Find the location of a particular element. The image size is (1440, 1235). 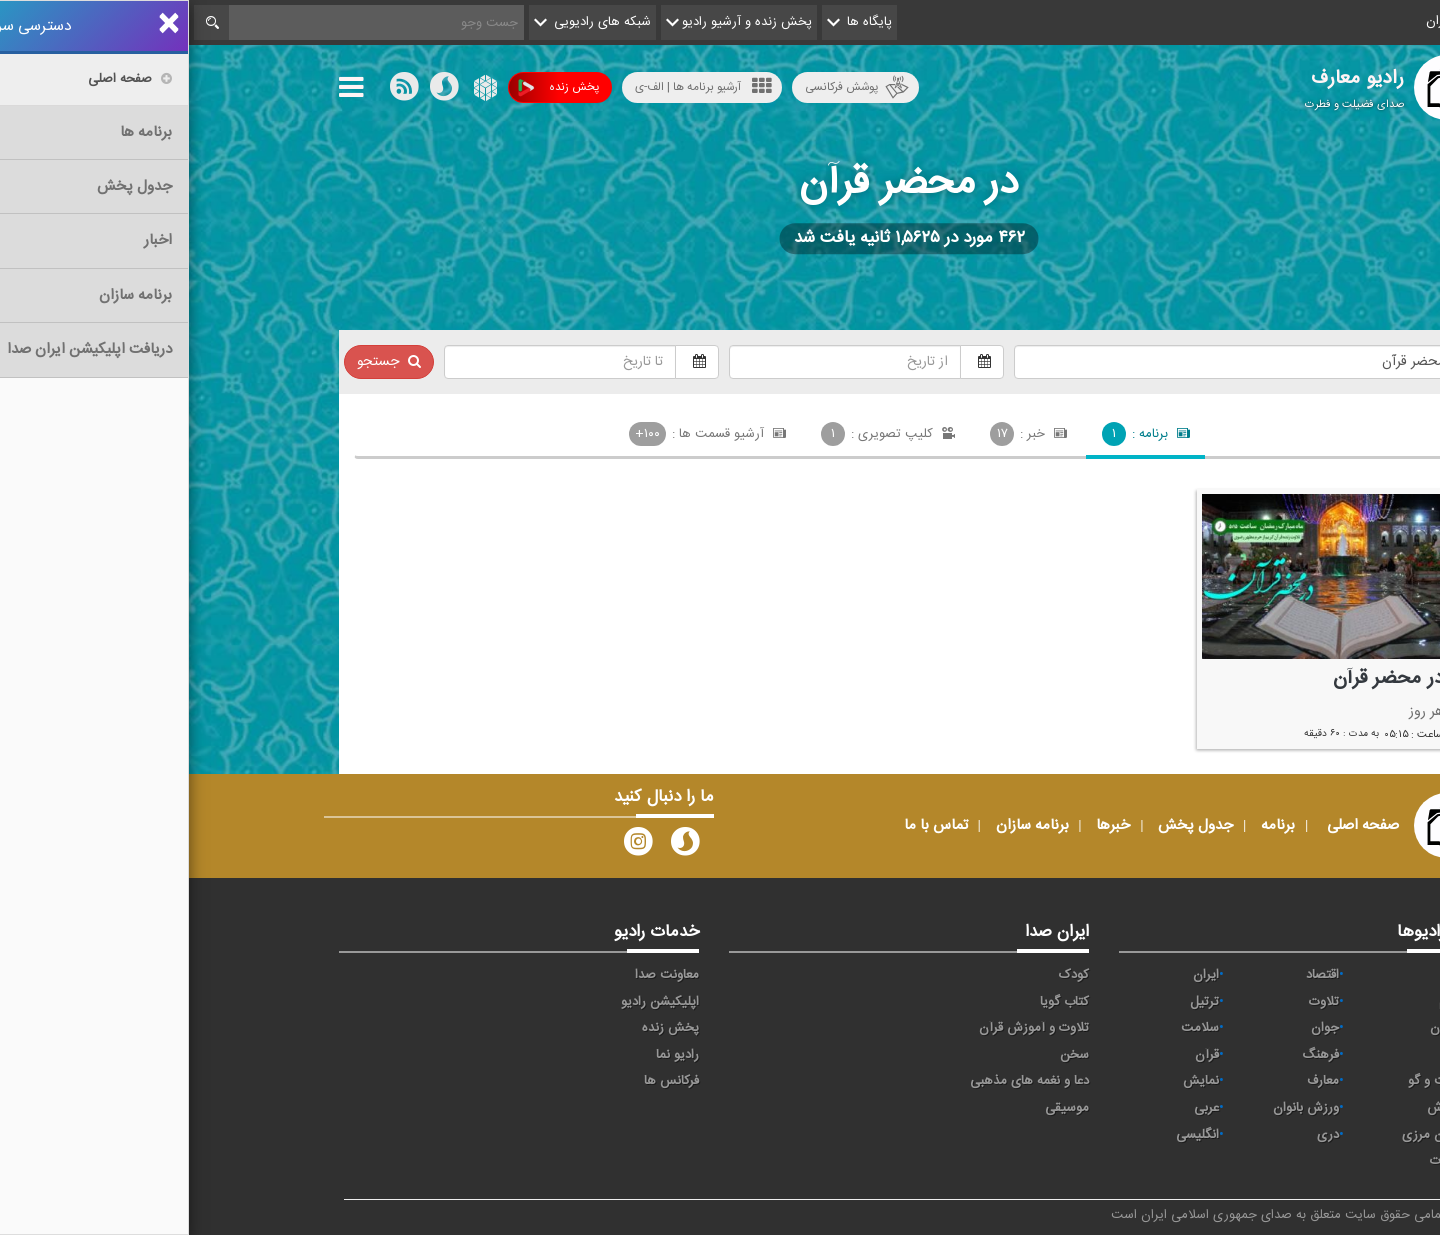

آرشیو قسمت ها : is located at coordinates (519, 434).